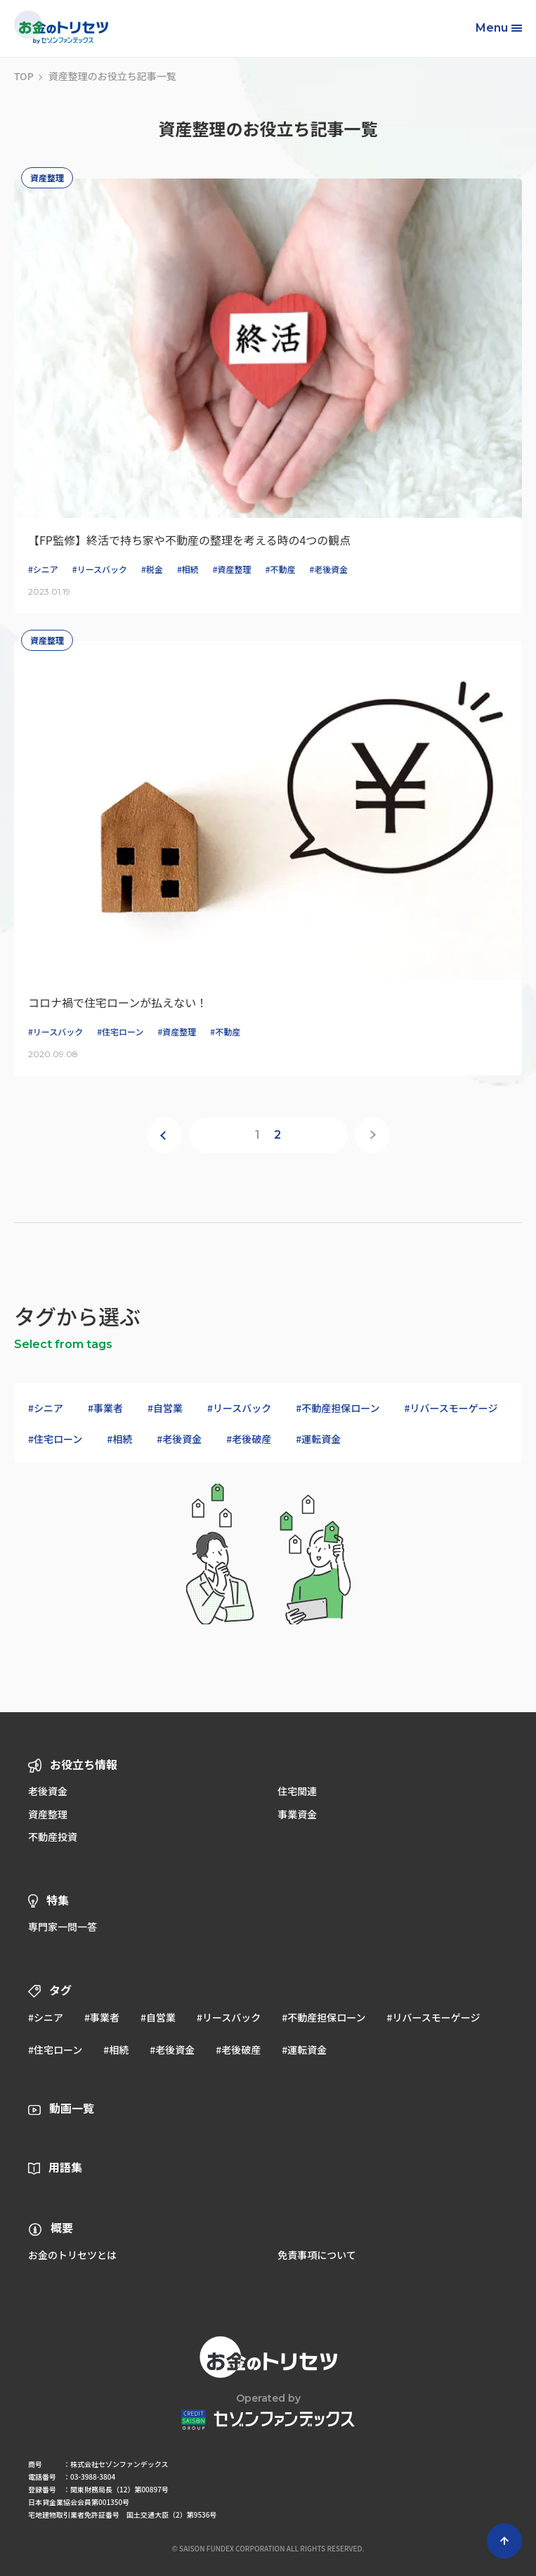  What do you see at coordinates (239, 1408) in the screenshot?
I see `#リースバック` at bounding box center [239, 1408].